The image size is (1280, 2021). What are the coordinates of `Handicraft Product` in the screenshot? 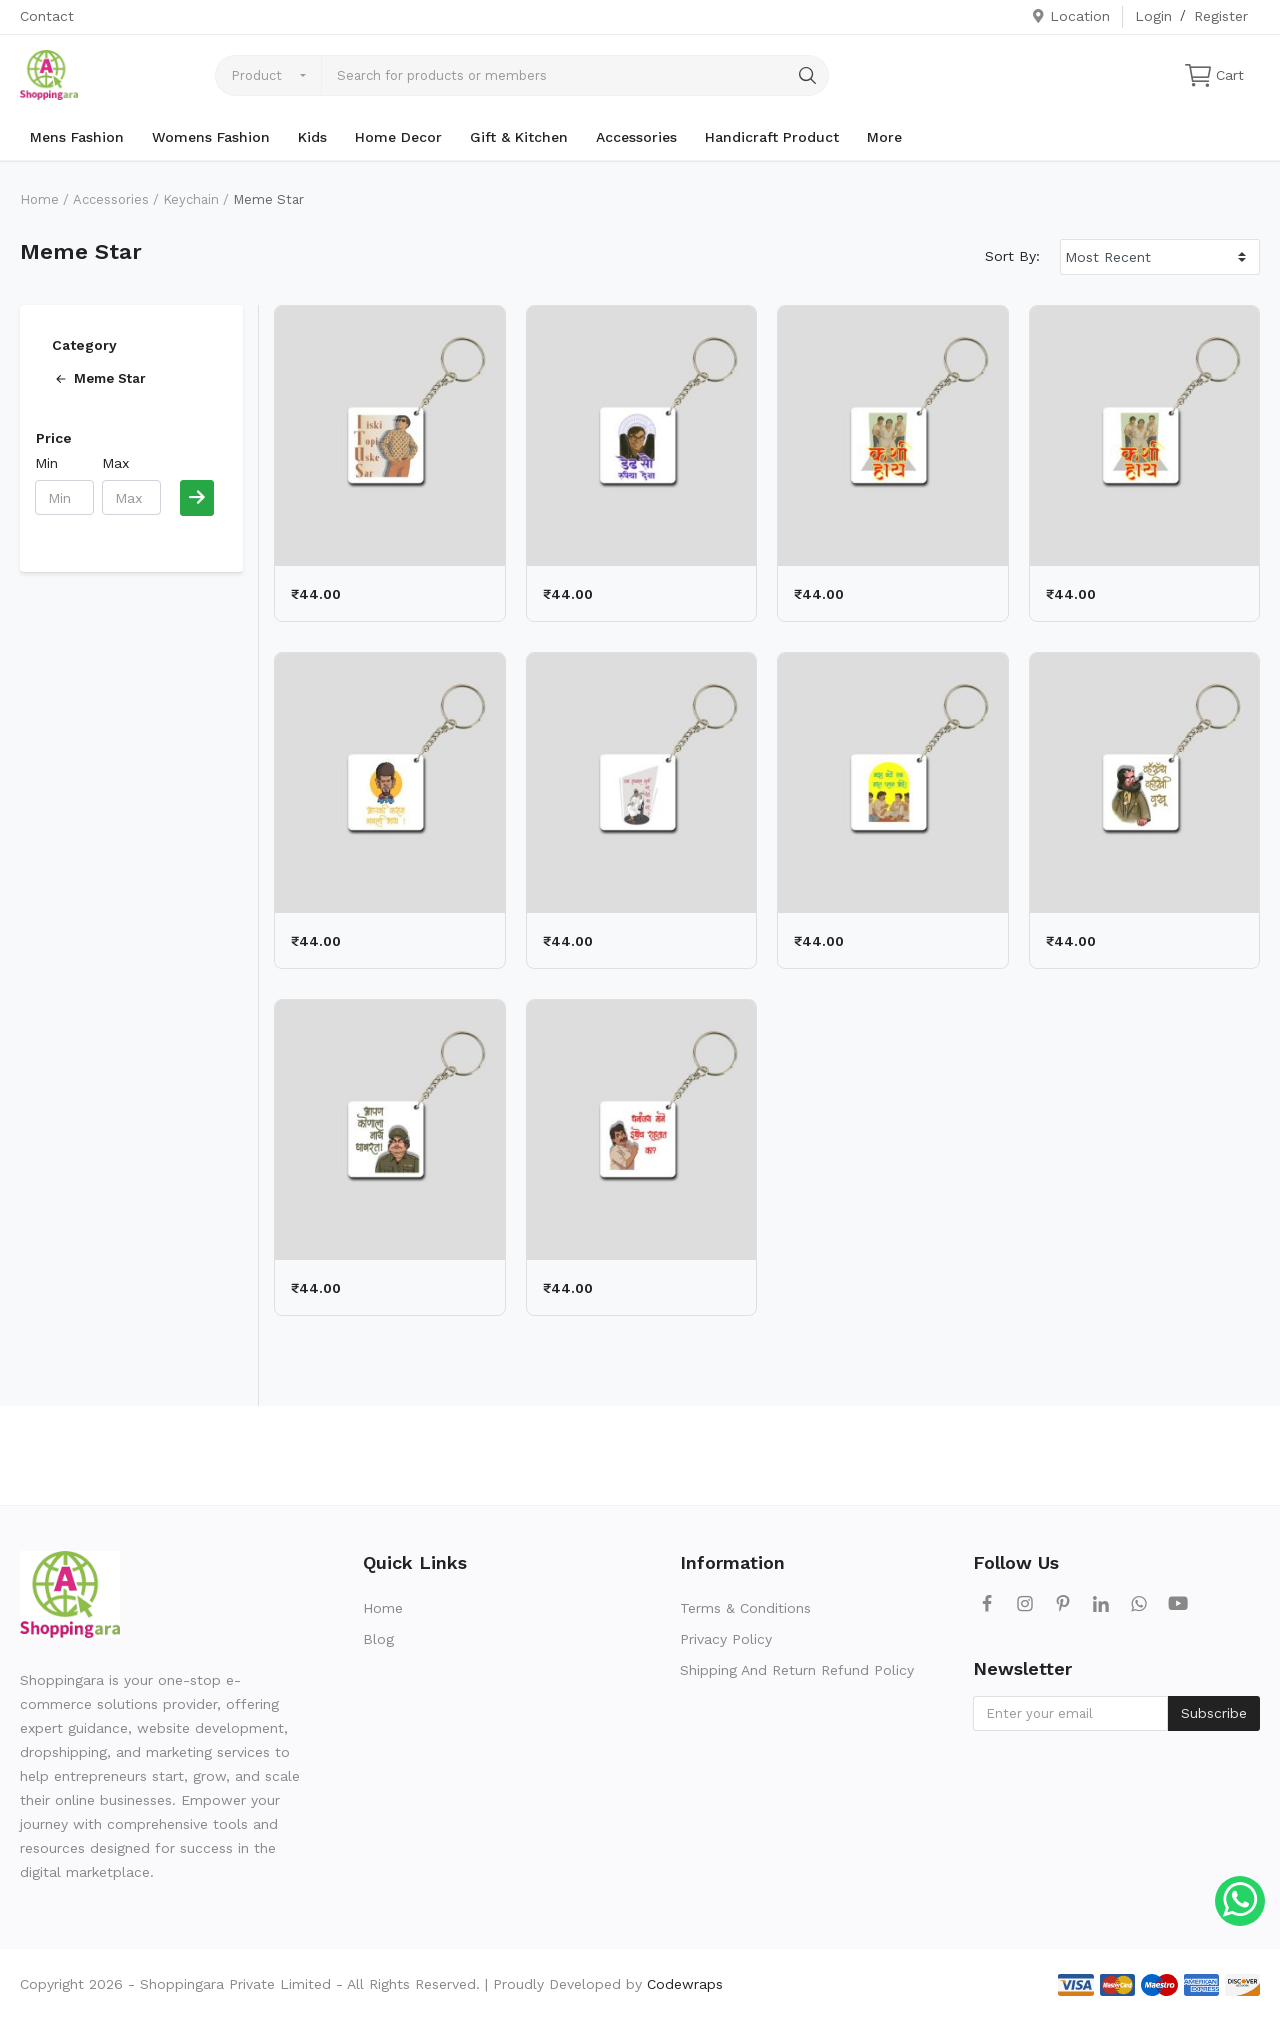 It's located at (772, 137).